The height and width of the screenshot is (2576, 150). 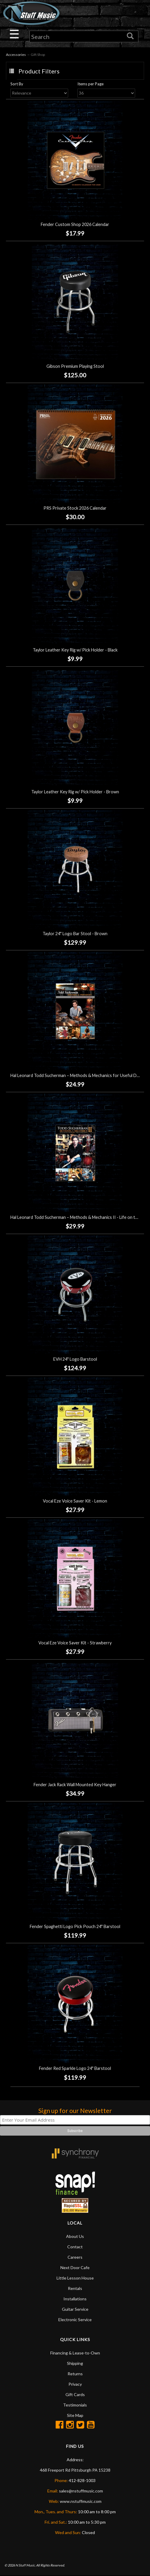 I want to click on Gibson Premium Playing Stool, so click(x=75, y=366).